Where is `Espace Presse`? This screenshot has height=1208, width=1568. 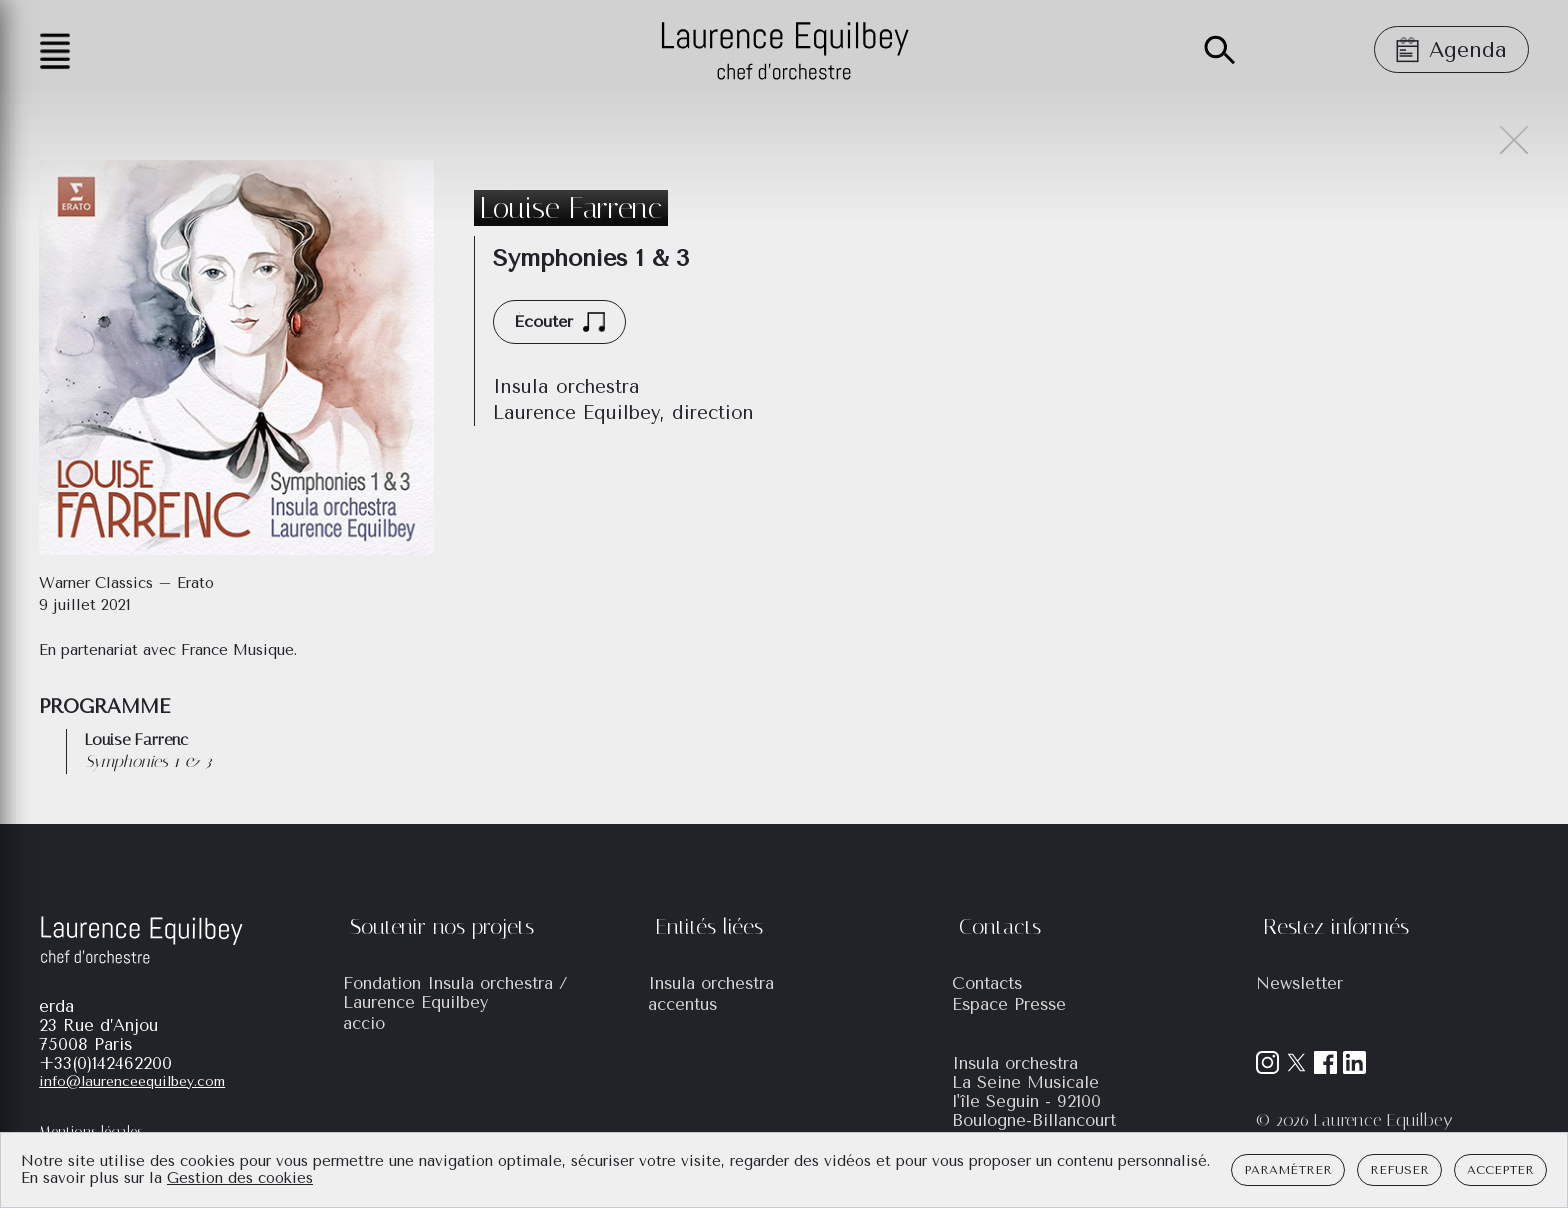
Espace Presse is located at coordinates (1009, 1004).